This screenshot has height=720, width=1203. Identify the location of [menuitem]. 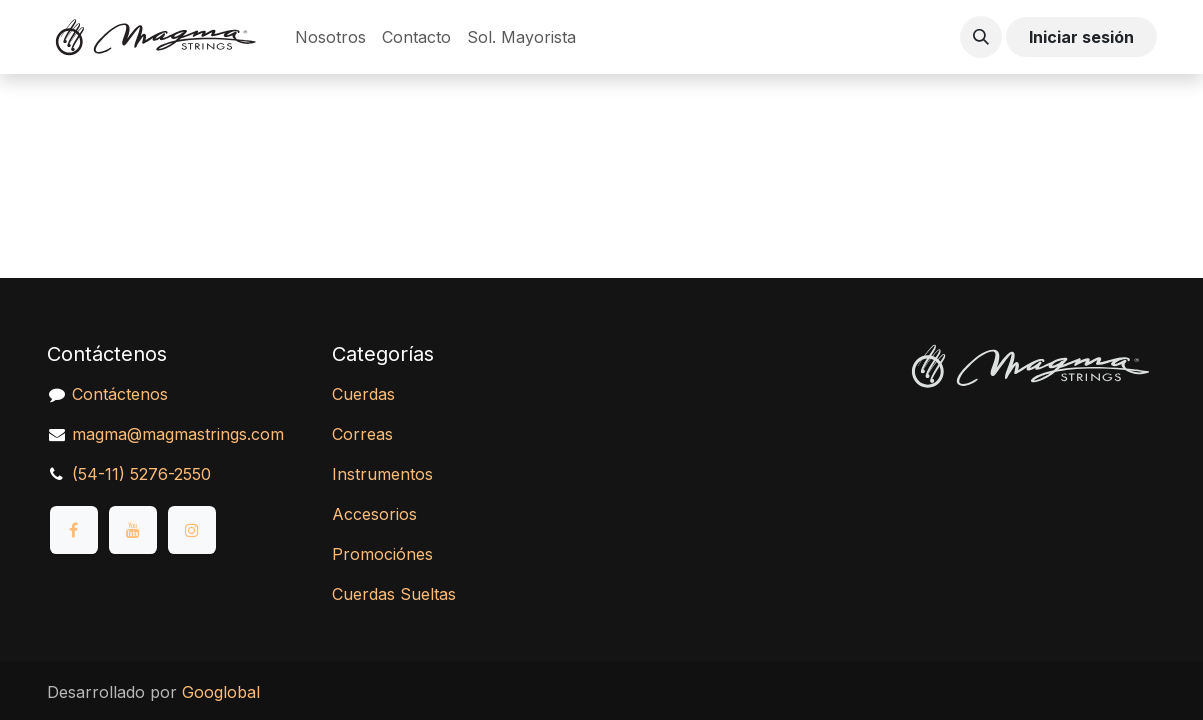
(330, 37).